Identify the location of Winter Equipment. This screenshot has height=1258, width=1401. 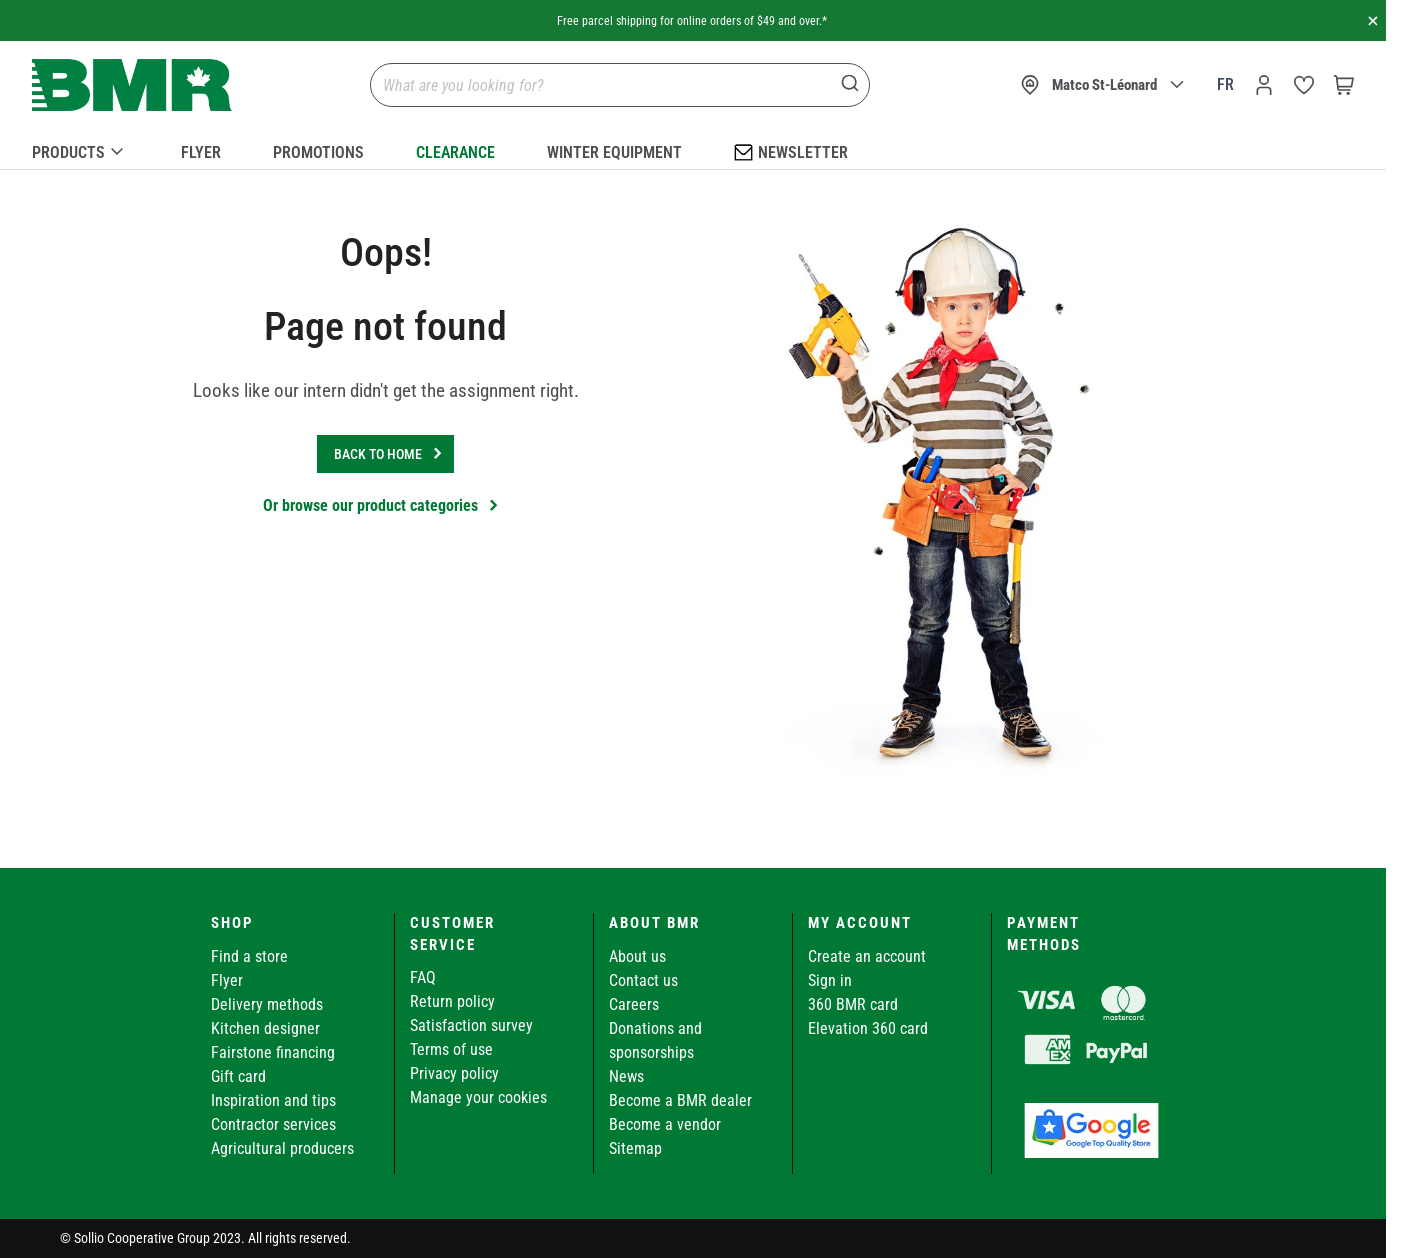
(614, 152).